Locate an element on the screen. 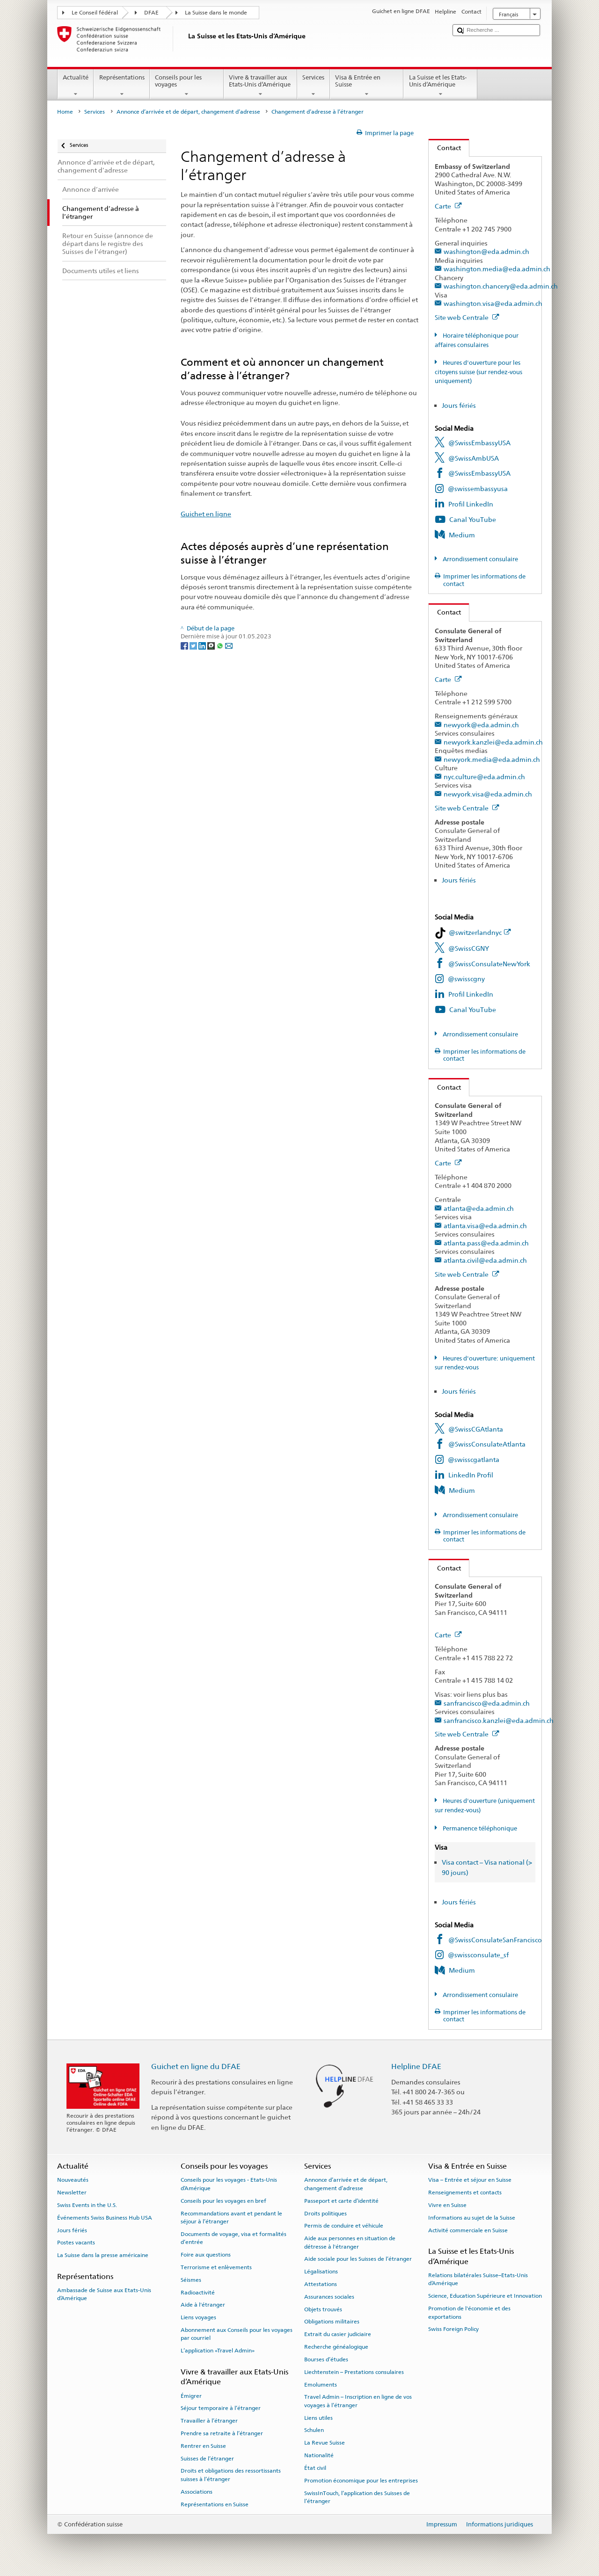 This screenshot has width=599, height=2576. sanfrancisco.kanzlei@eda.admin.ch is located at coordinates (499, 1720).